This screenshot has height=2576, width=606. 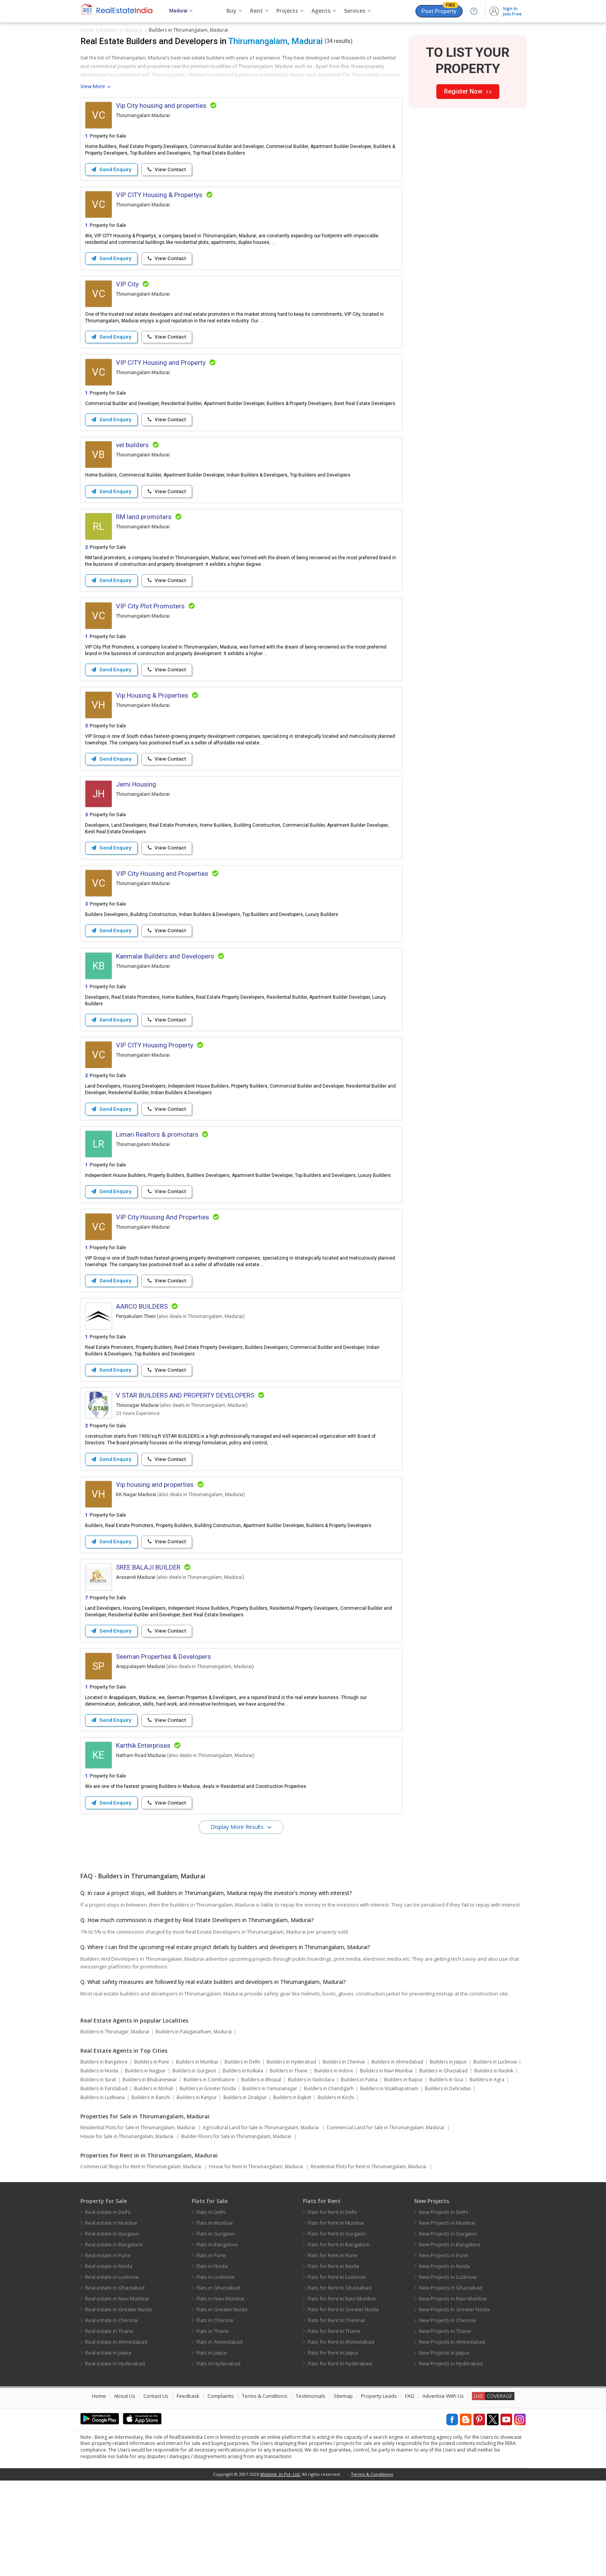 I want to click on Flats for Rent in Delhi, so click(x=332, y=2307).